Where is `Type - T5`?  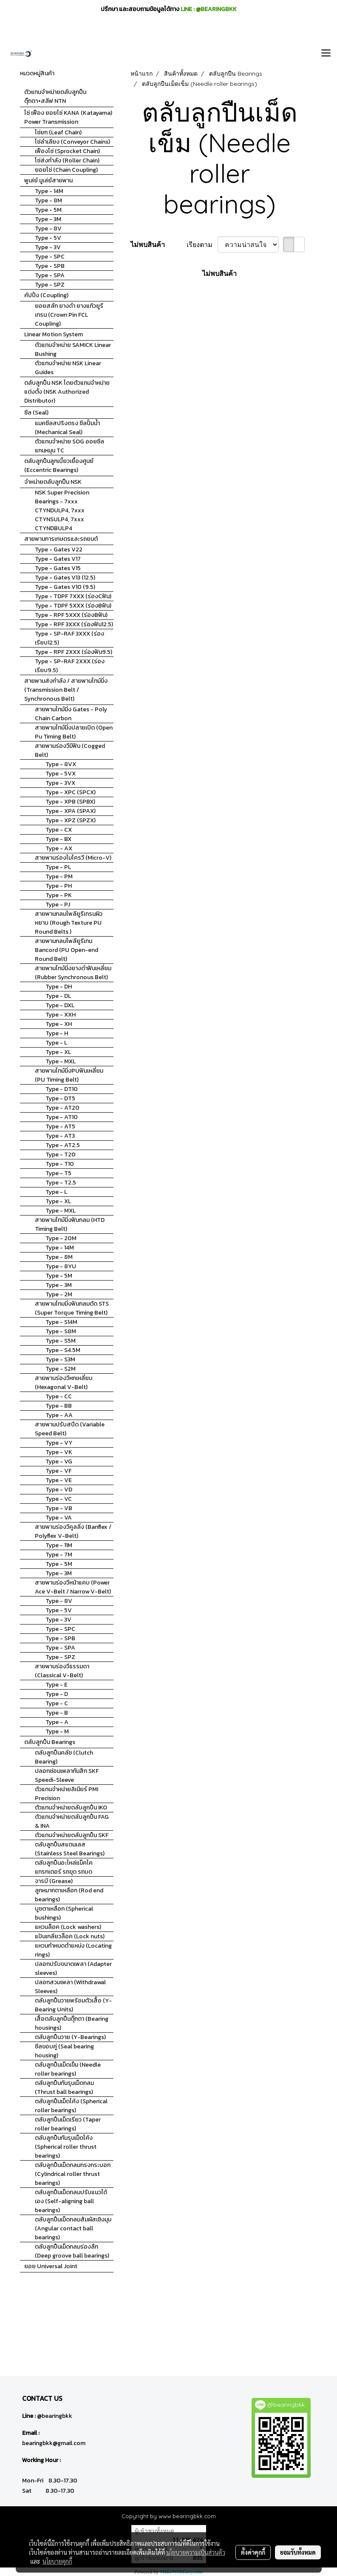
Type - T5 is located at coordinates (58, 1173).